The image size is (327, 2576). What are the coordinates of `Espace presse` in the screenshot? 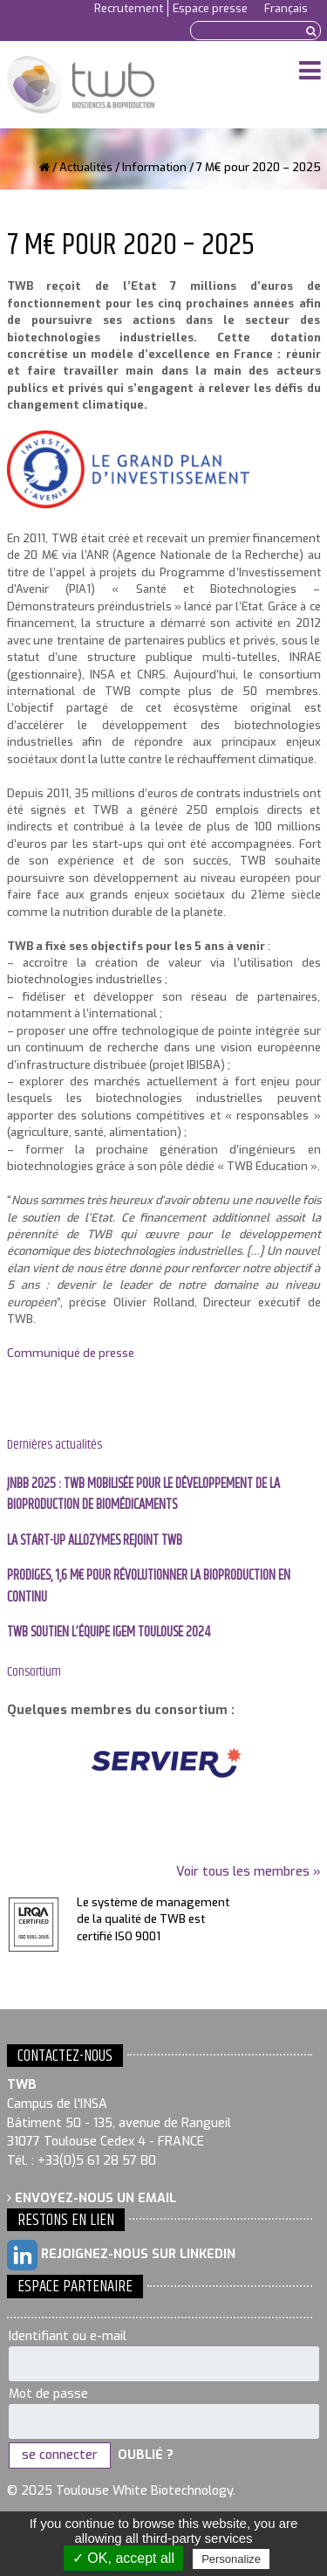 It's located at (210, 8).